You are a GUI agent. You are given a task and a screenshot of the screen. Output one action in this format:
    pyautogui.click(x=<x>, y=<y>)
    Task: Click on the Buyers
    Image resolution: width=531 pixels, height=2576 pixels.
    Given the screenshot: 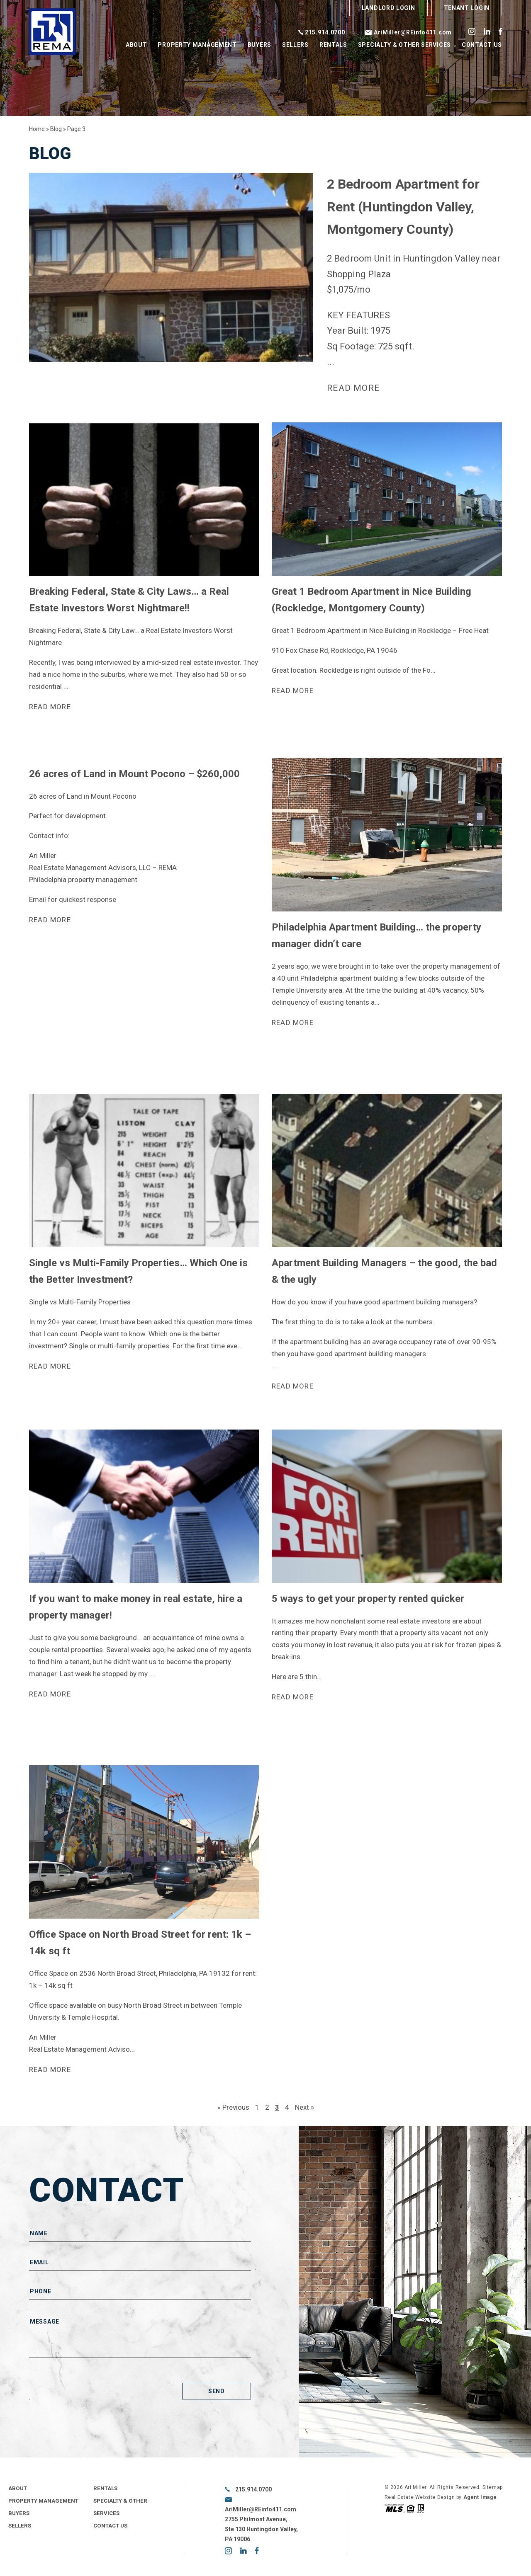 What is the action you would take?
    pyautogui.click(x=259, y=45)
    